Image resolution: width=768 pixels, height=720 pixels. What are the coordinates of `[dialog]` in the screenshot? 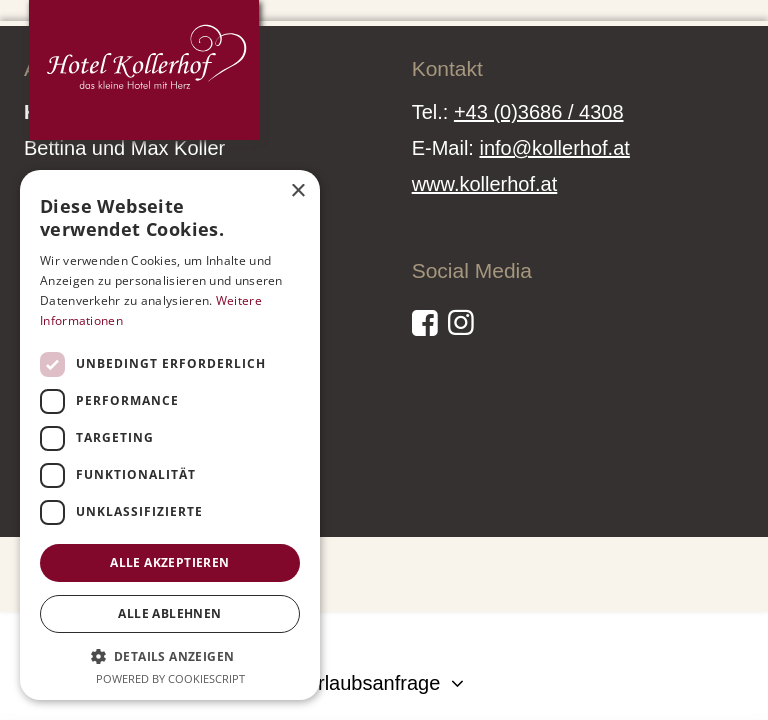 It's located at (170, 435).